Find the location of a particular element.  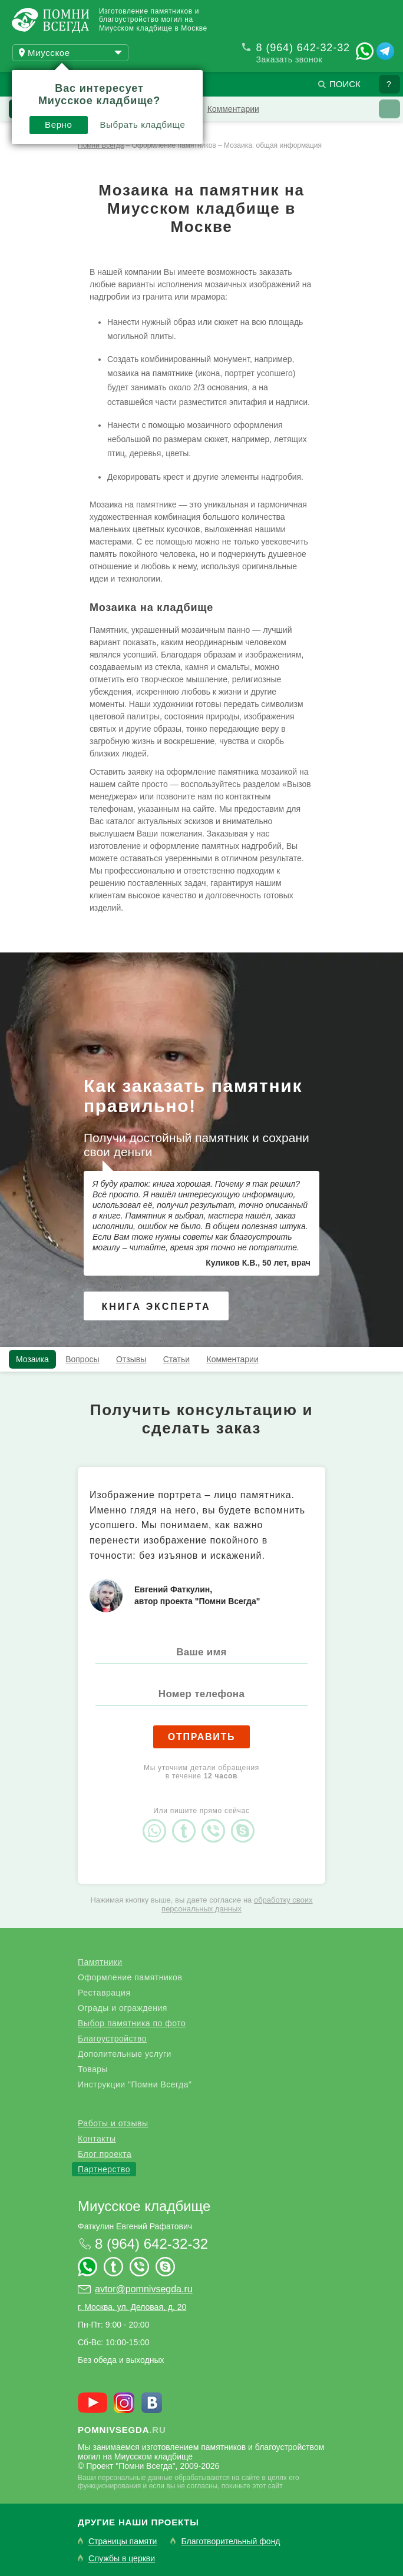

Памятники is located at coordinates (100, 1962).